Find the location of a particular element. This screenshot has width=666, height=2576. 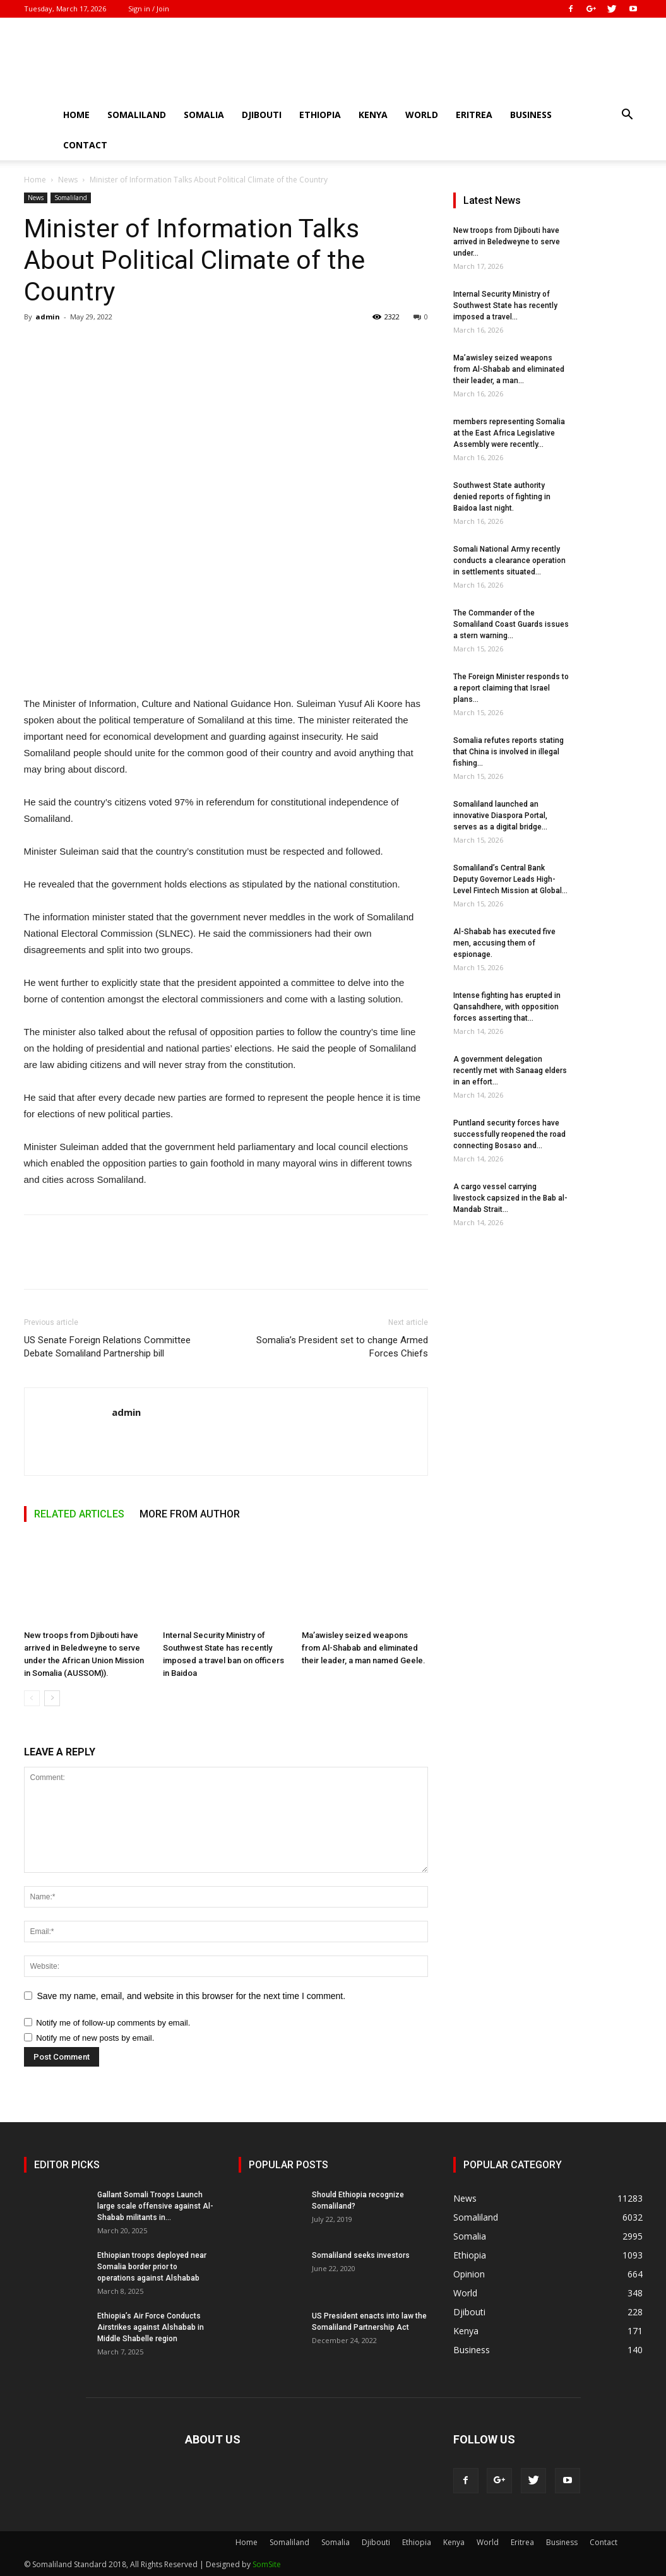

US Senate Foreign Relations Committee Debate Somaliland Partnership bill is located at coordinates (107, 1346).